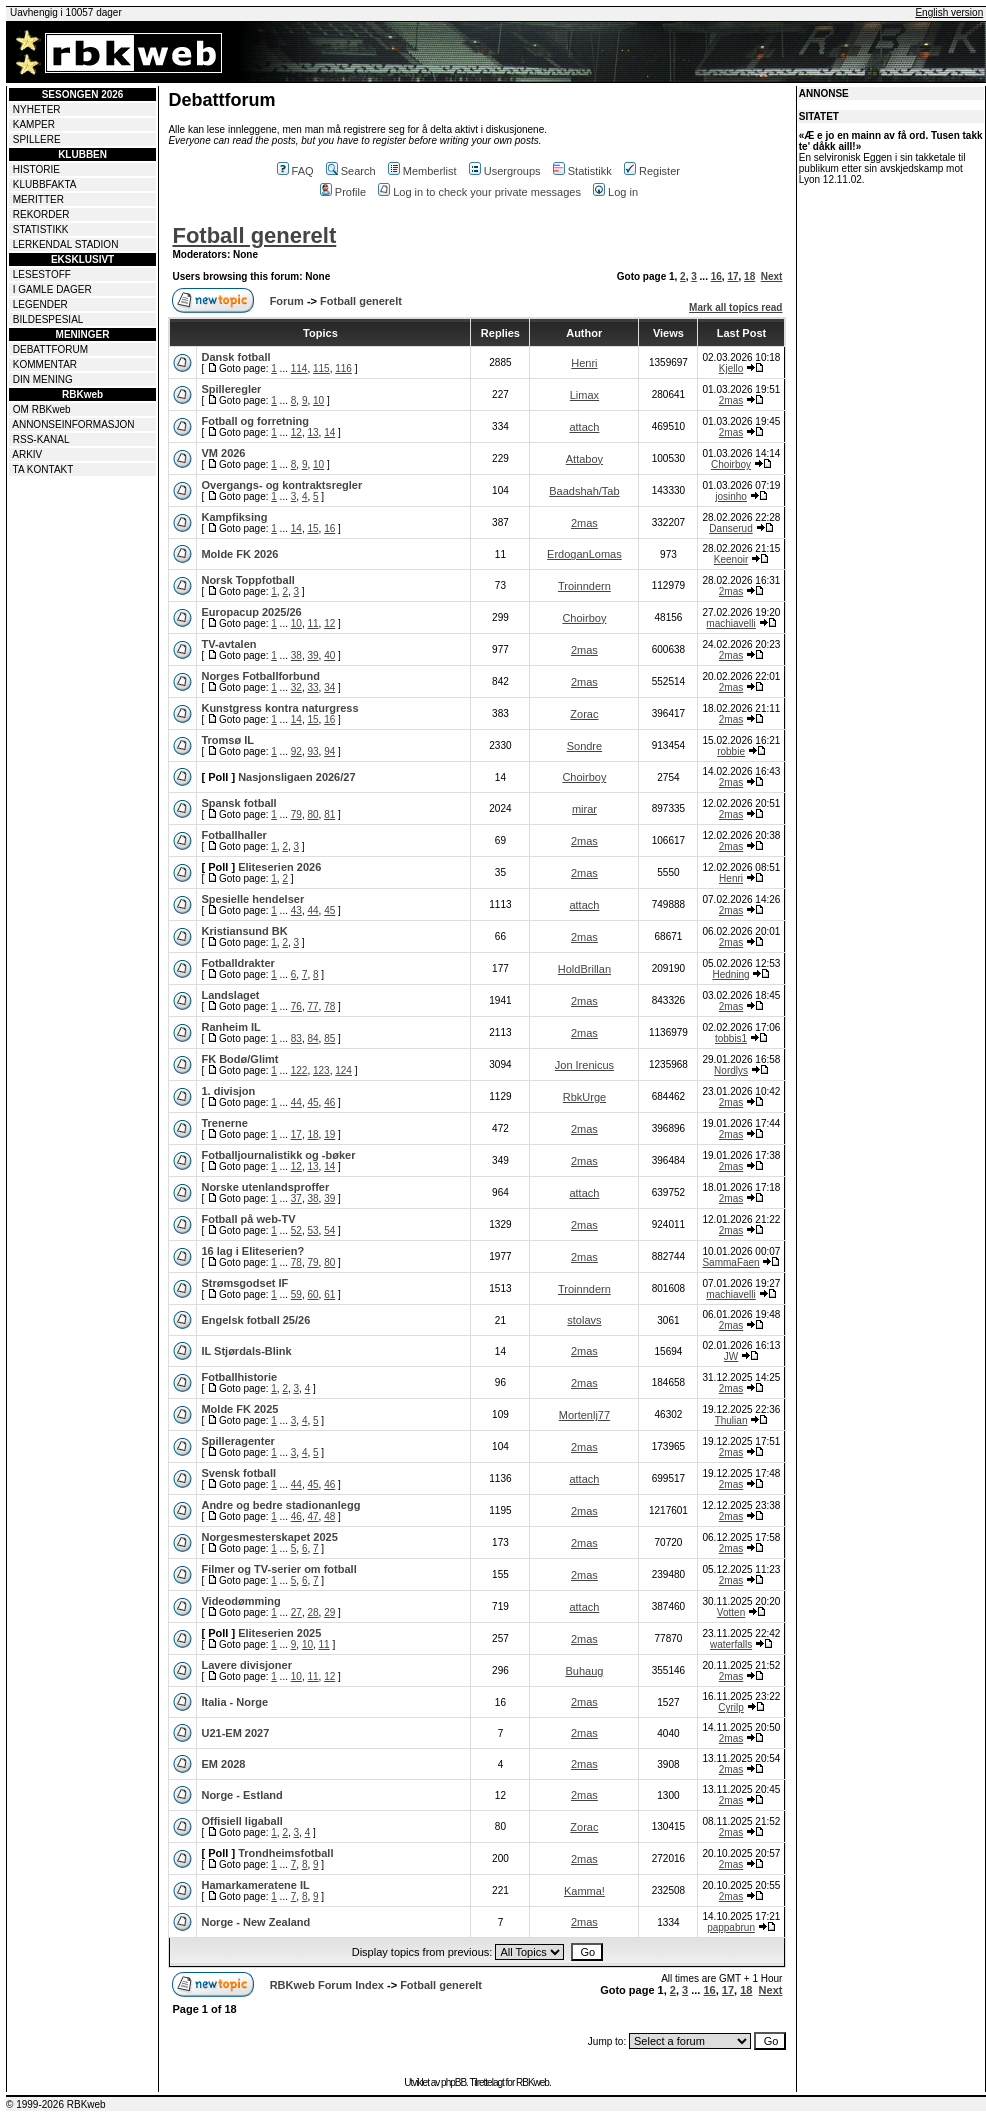 The width and height of the screenshot is (986, 2117). What do you see at coordinates (584, 586) in the screenshot?
I see `Troinndern` at bounding box center [584, 586].